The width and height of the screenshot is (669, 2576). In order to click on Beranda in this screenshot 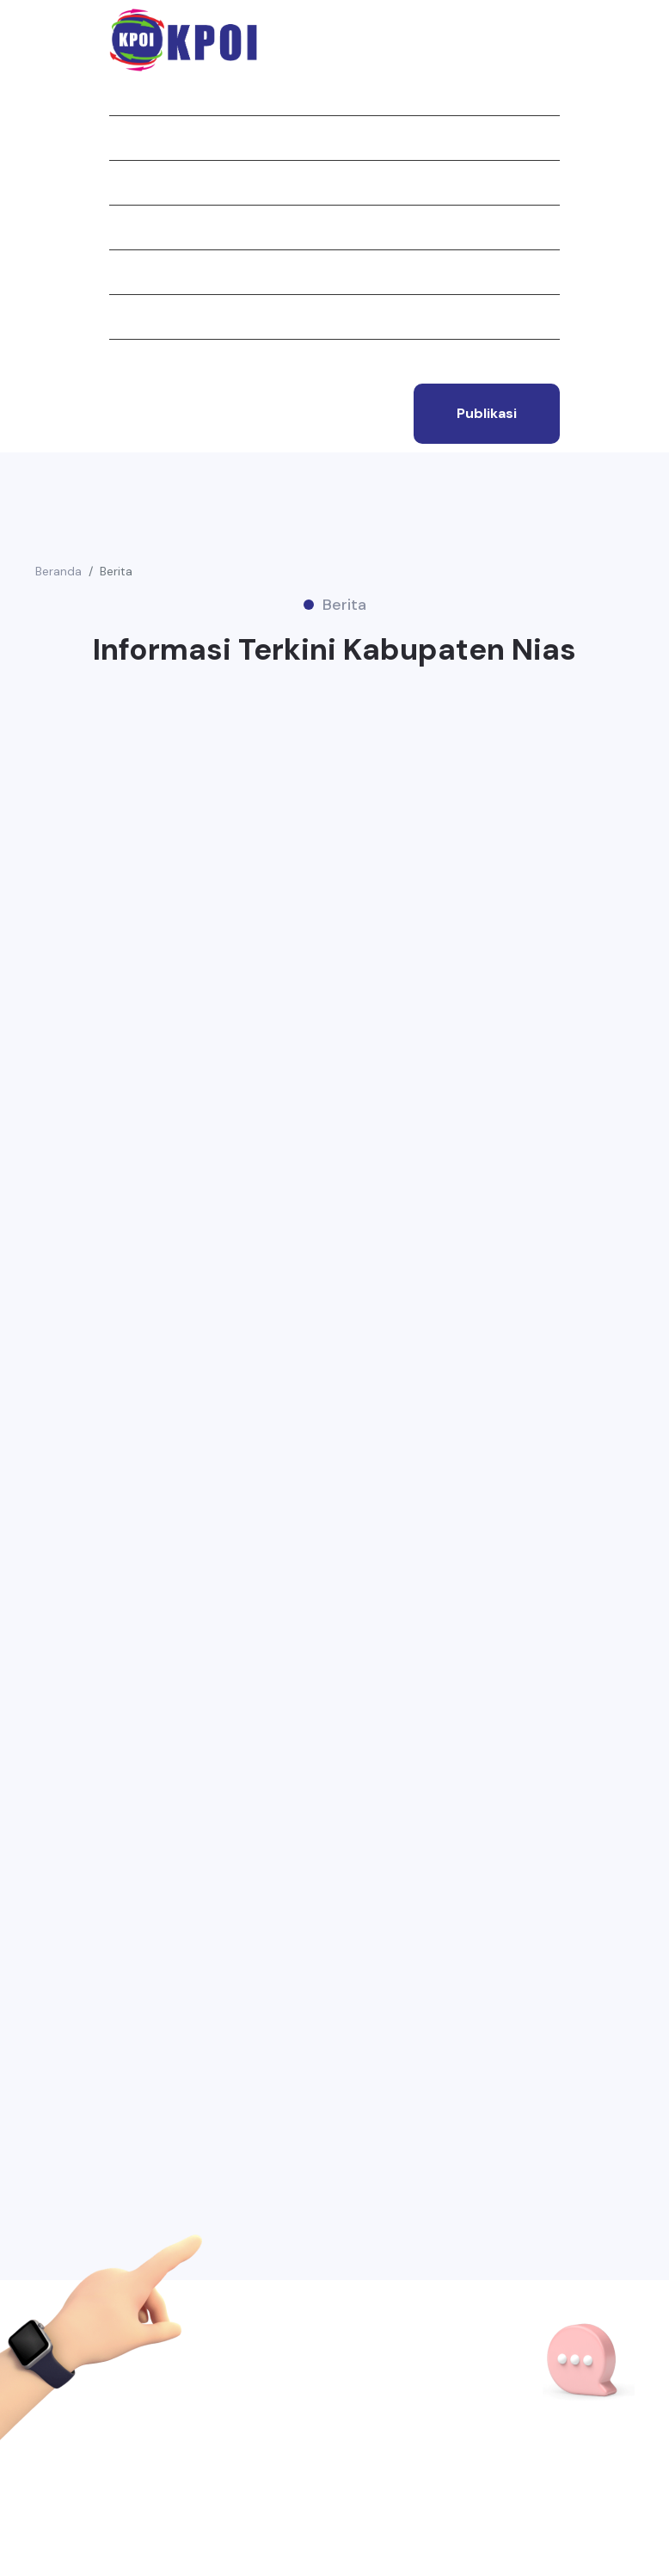, I will do `click(137, 93)`.